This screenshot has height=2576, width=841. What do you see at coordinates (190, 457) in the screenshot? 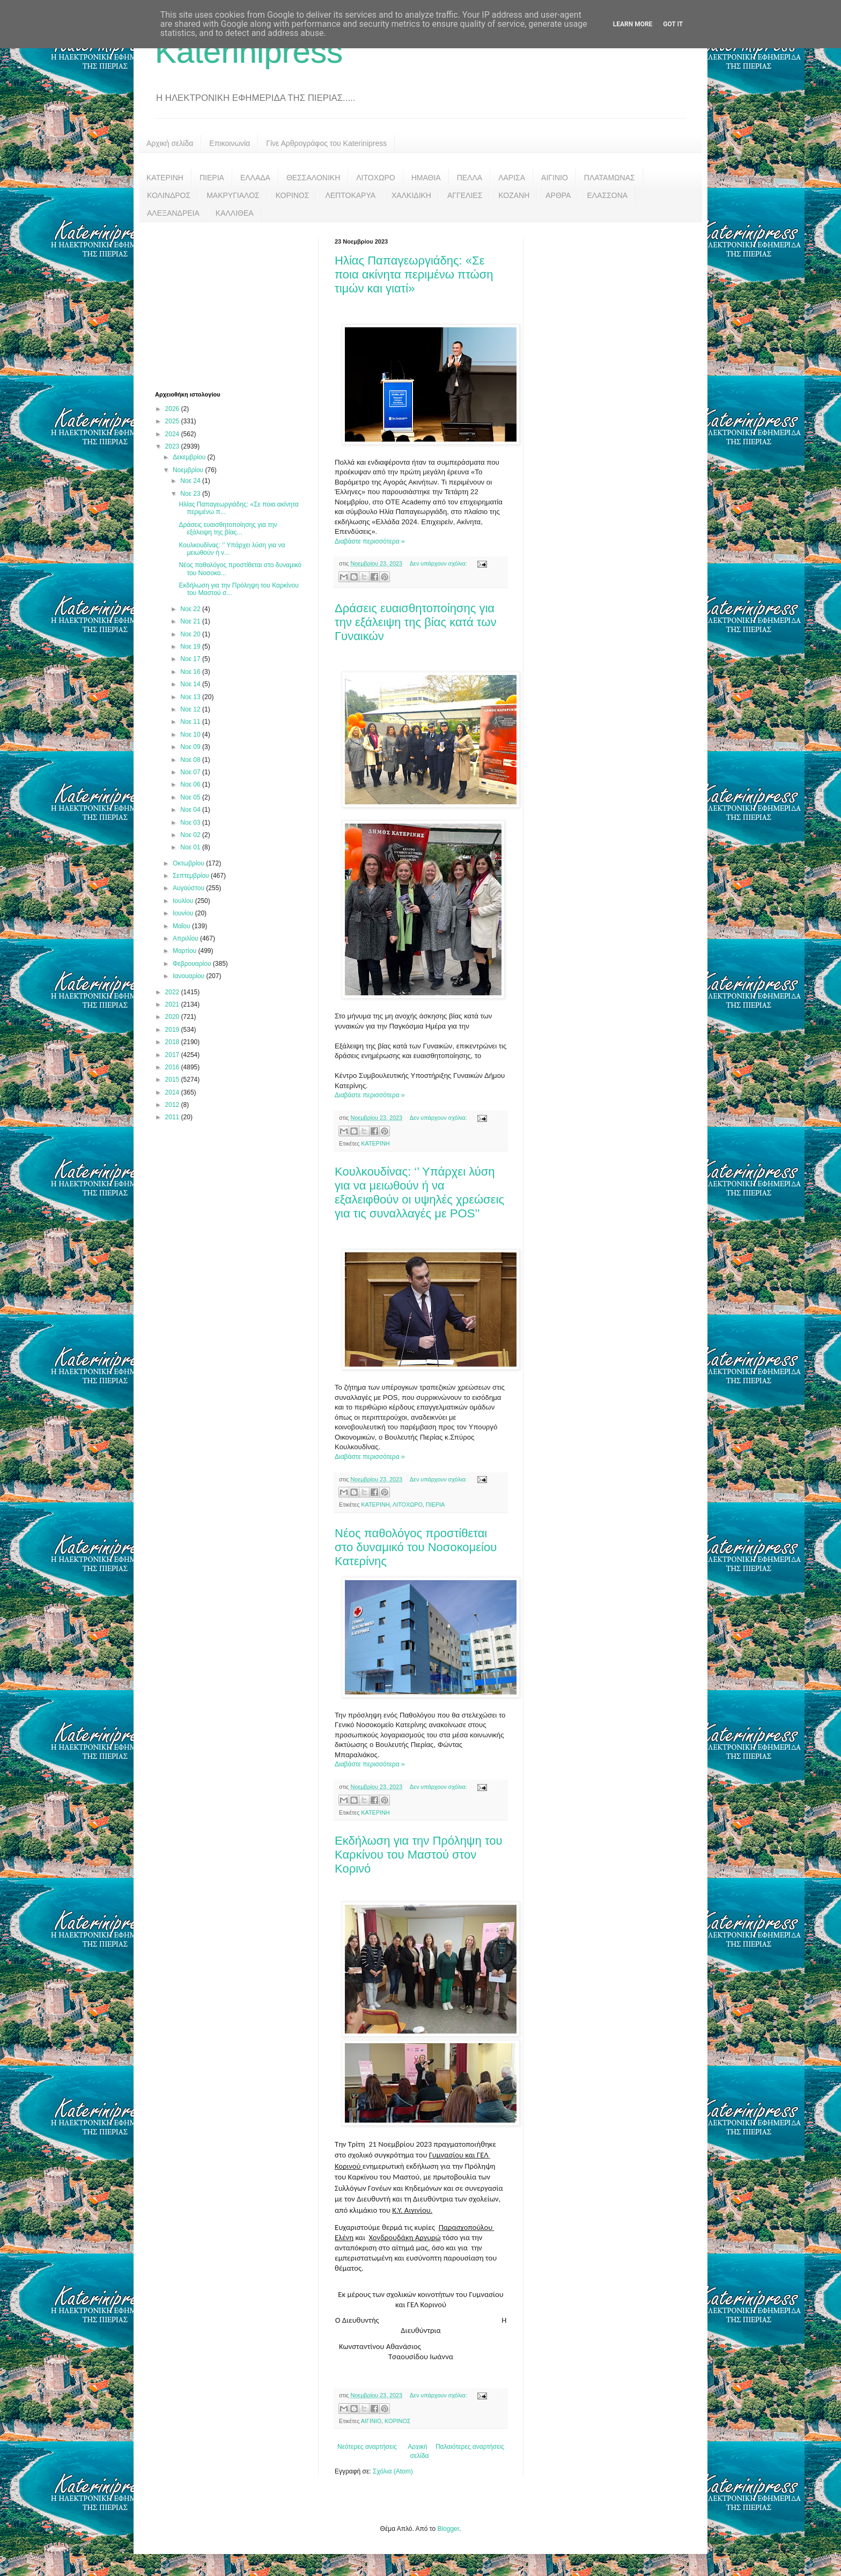
I see `Δεκεμβρίου` at bounding box center [190, 457].